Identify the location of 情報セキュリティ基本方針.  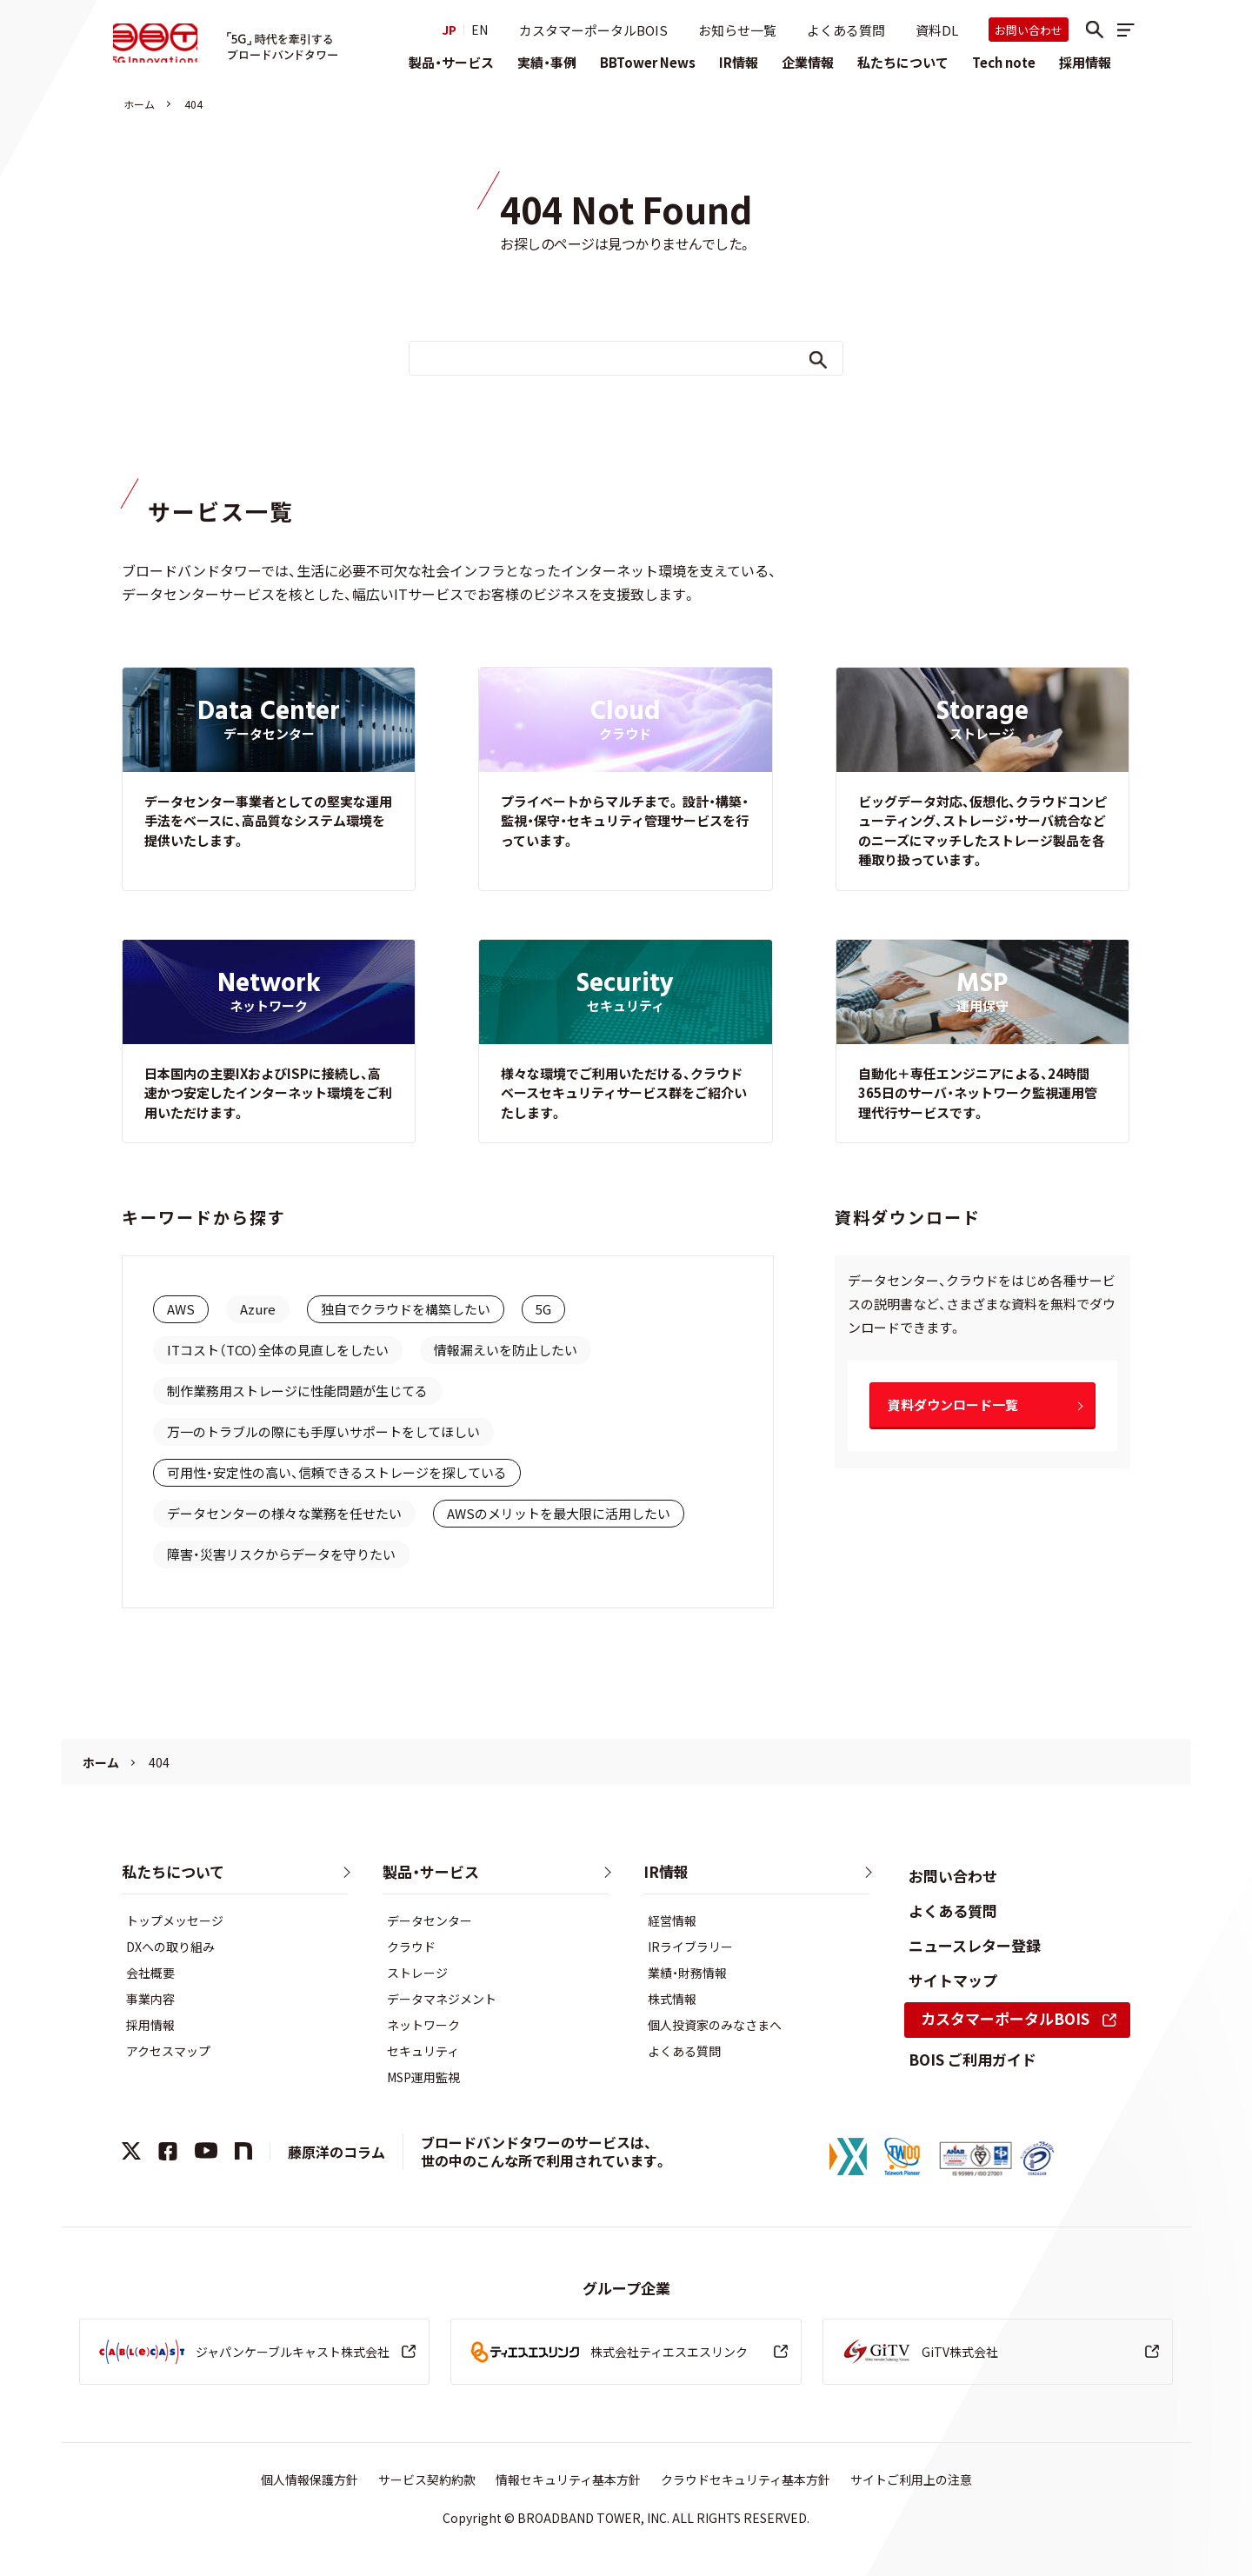
(568, 2479).